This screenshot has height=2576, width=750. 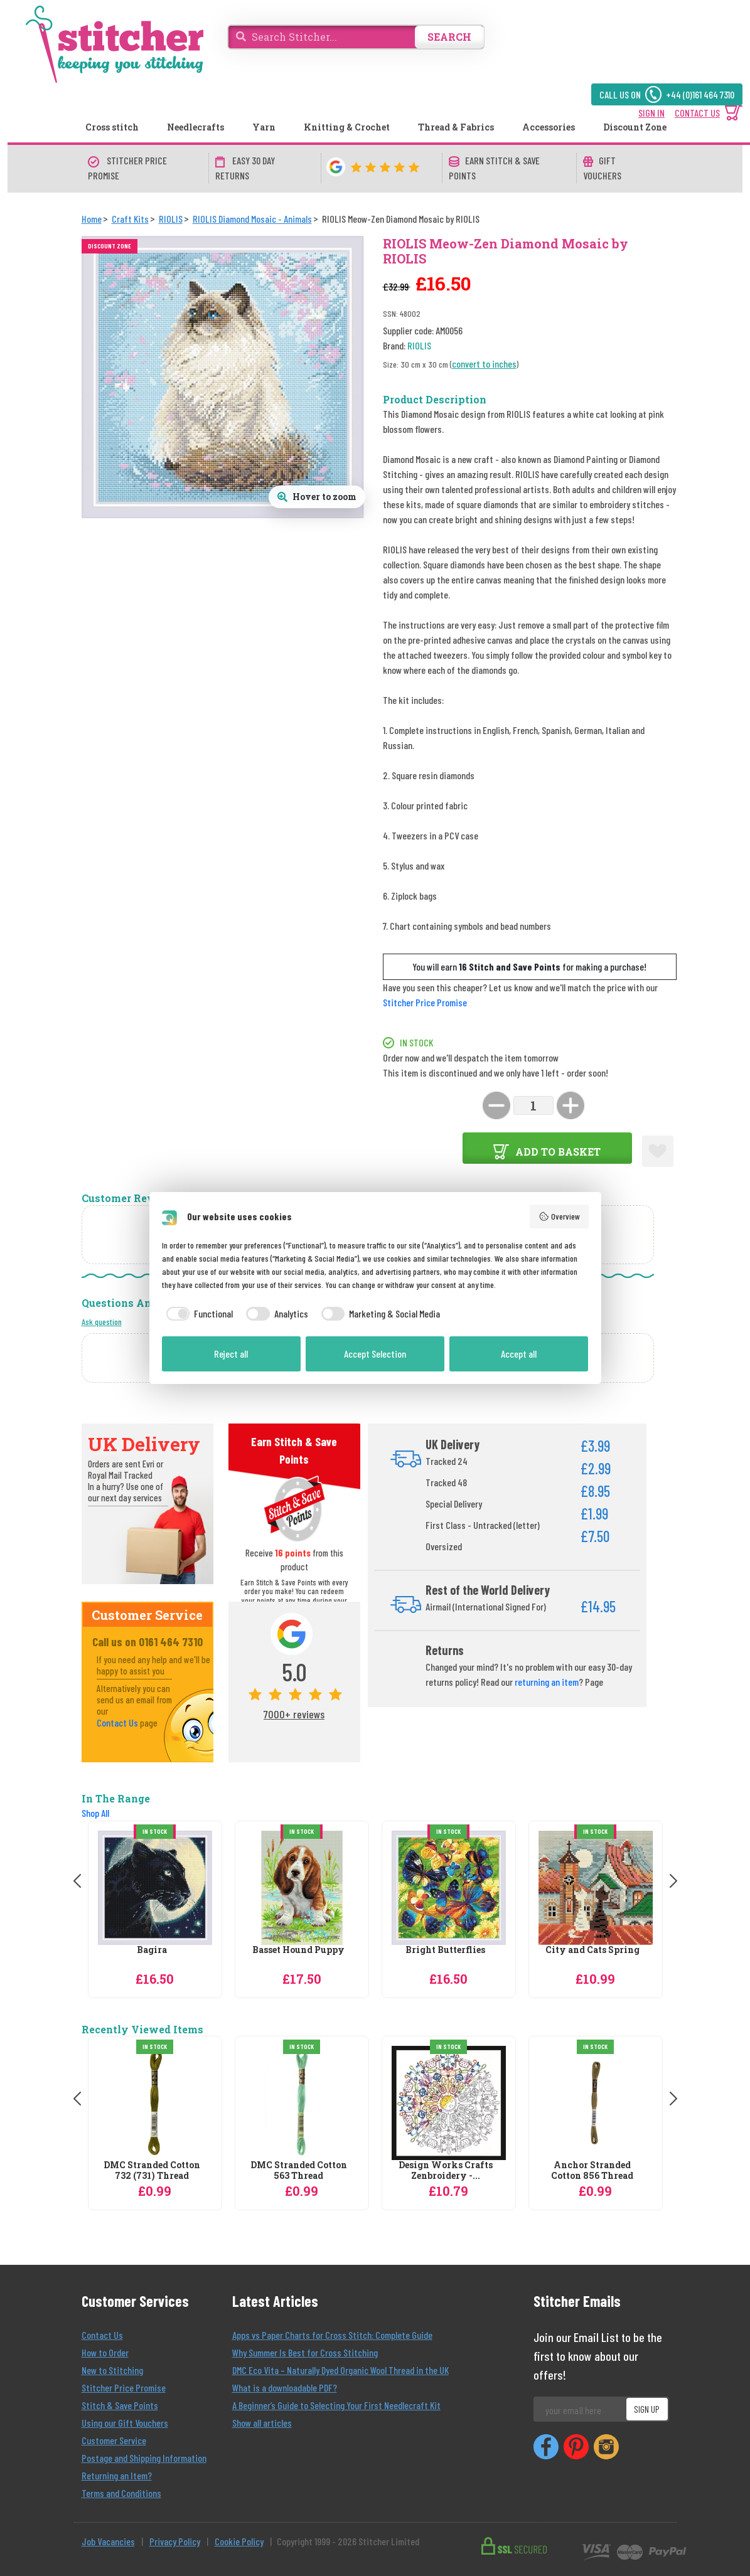 I want to click on Accept Selection, so click(x=375, y=1354).